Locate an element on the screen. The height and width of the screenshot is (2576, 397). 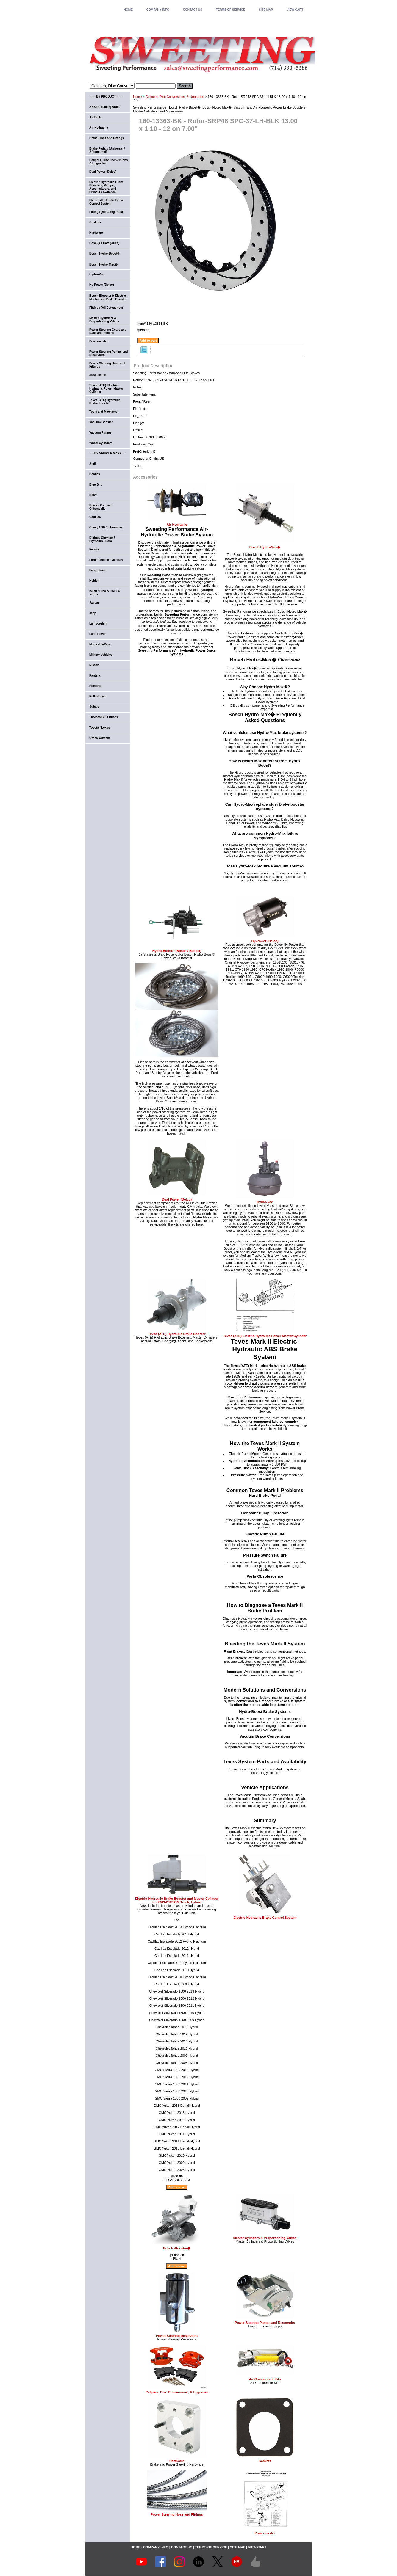
Jaguar is located at coordinates (94, 602).